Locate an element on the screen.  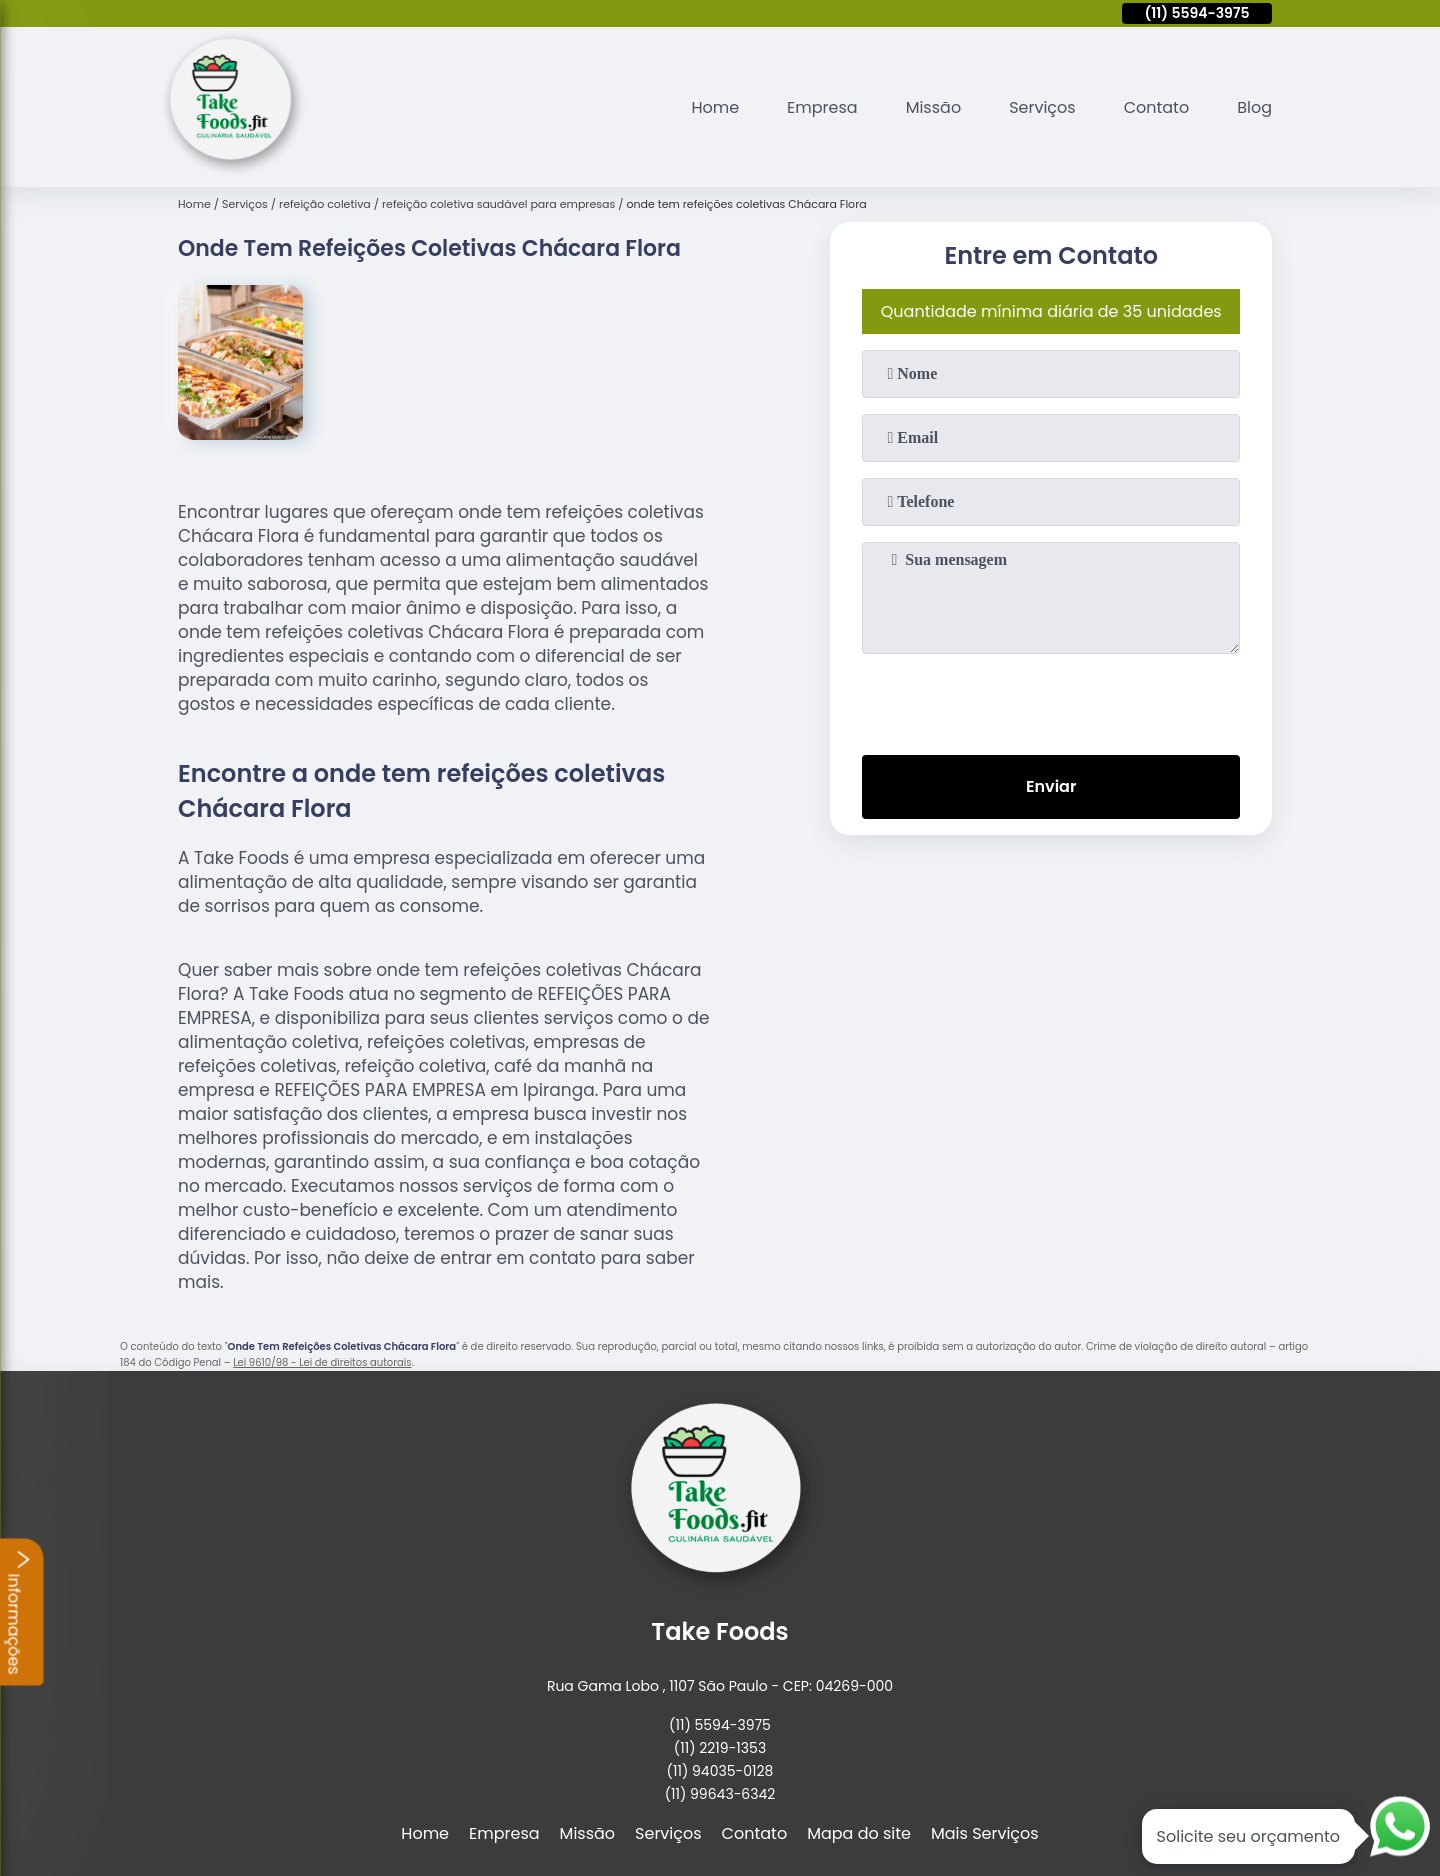
Serviços is located at coordinates (1042, 107).